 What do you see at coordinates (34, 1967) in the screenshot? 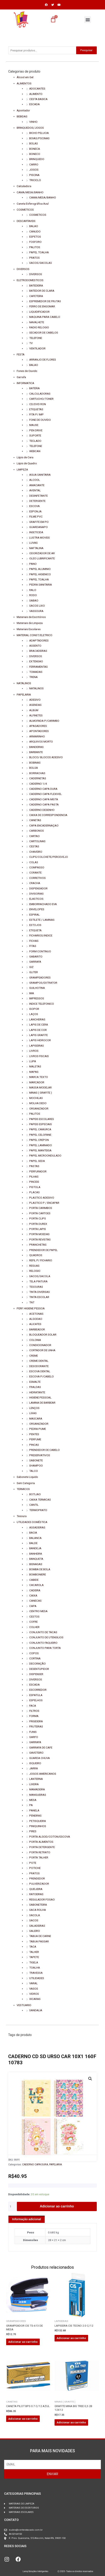
I see `TOALHA` at bounding box center [34, 1967].